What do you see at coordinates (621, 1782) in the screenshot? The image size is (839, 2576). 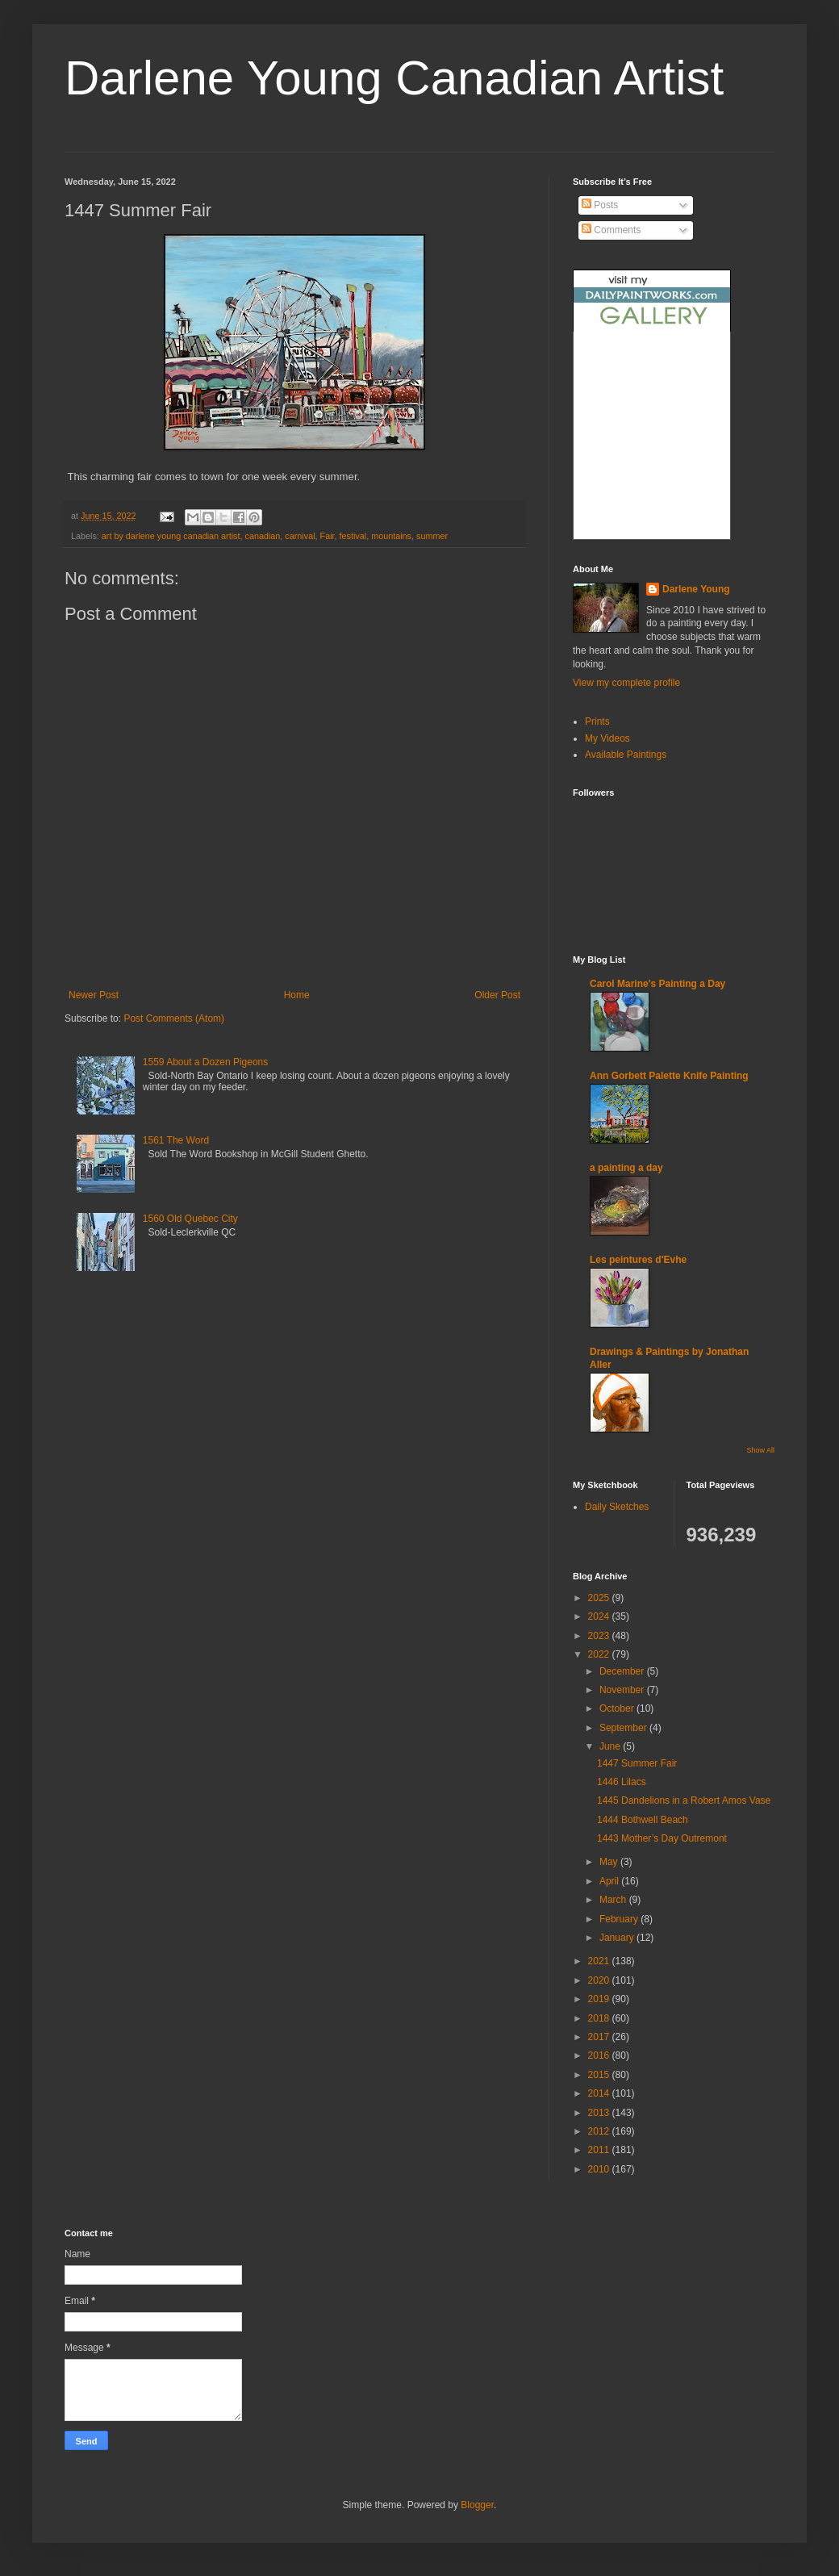 I see `1446 Lilacs` at bounding box center [621, 1782].